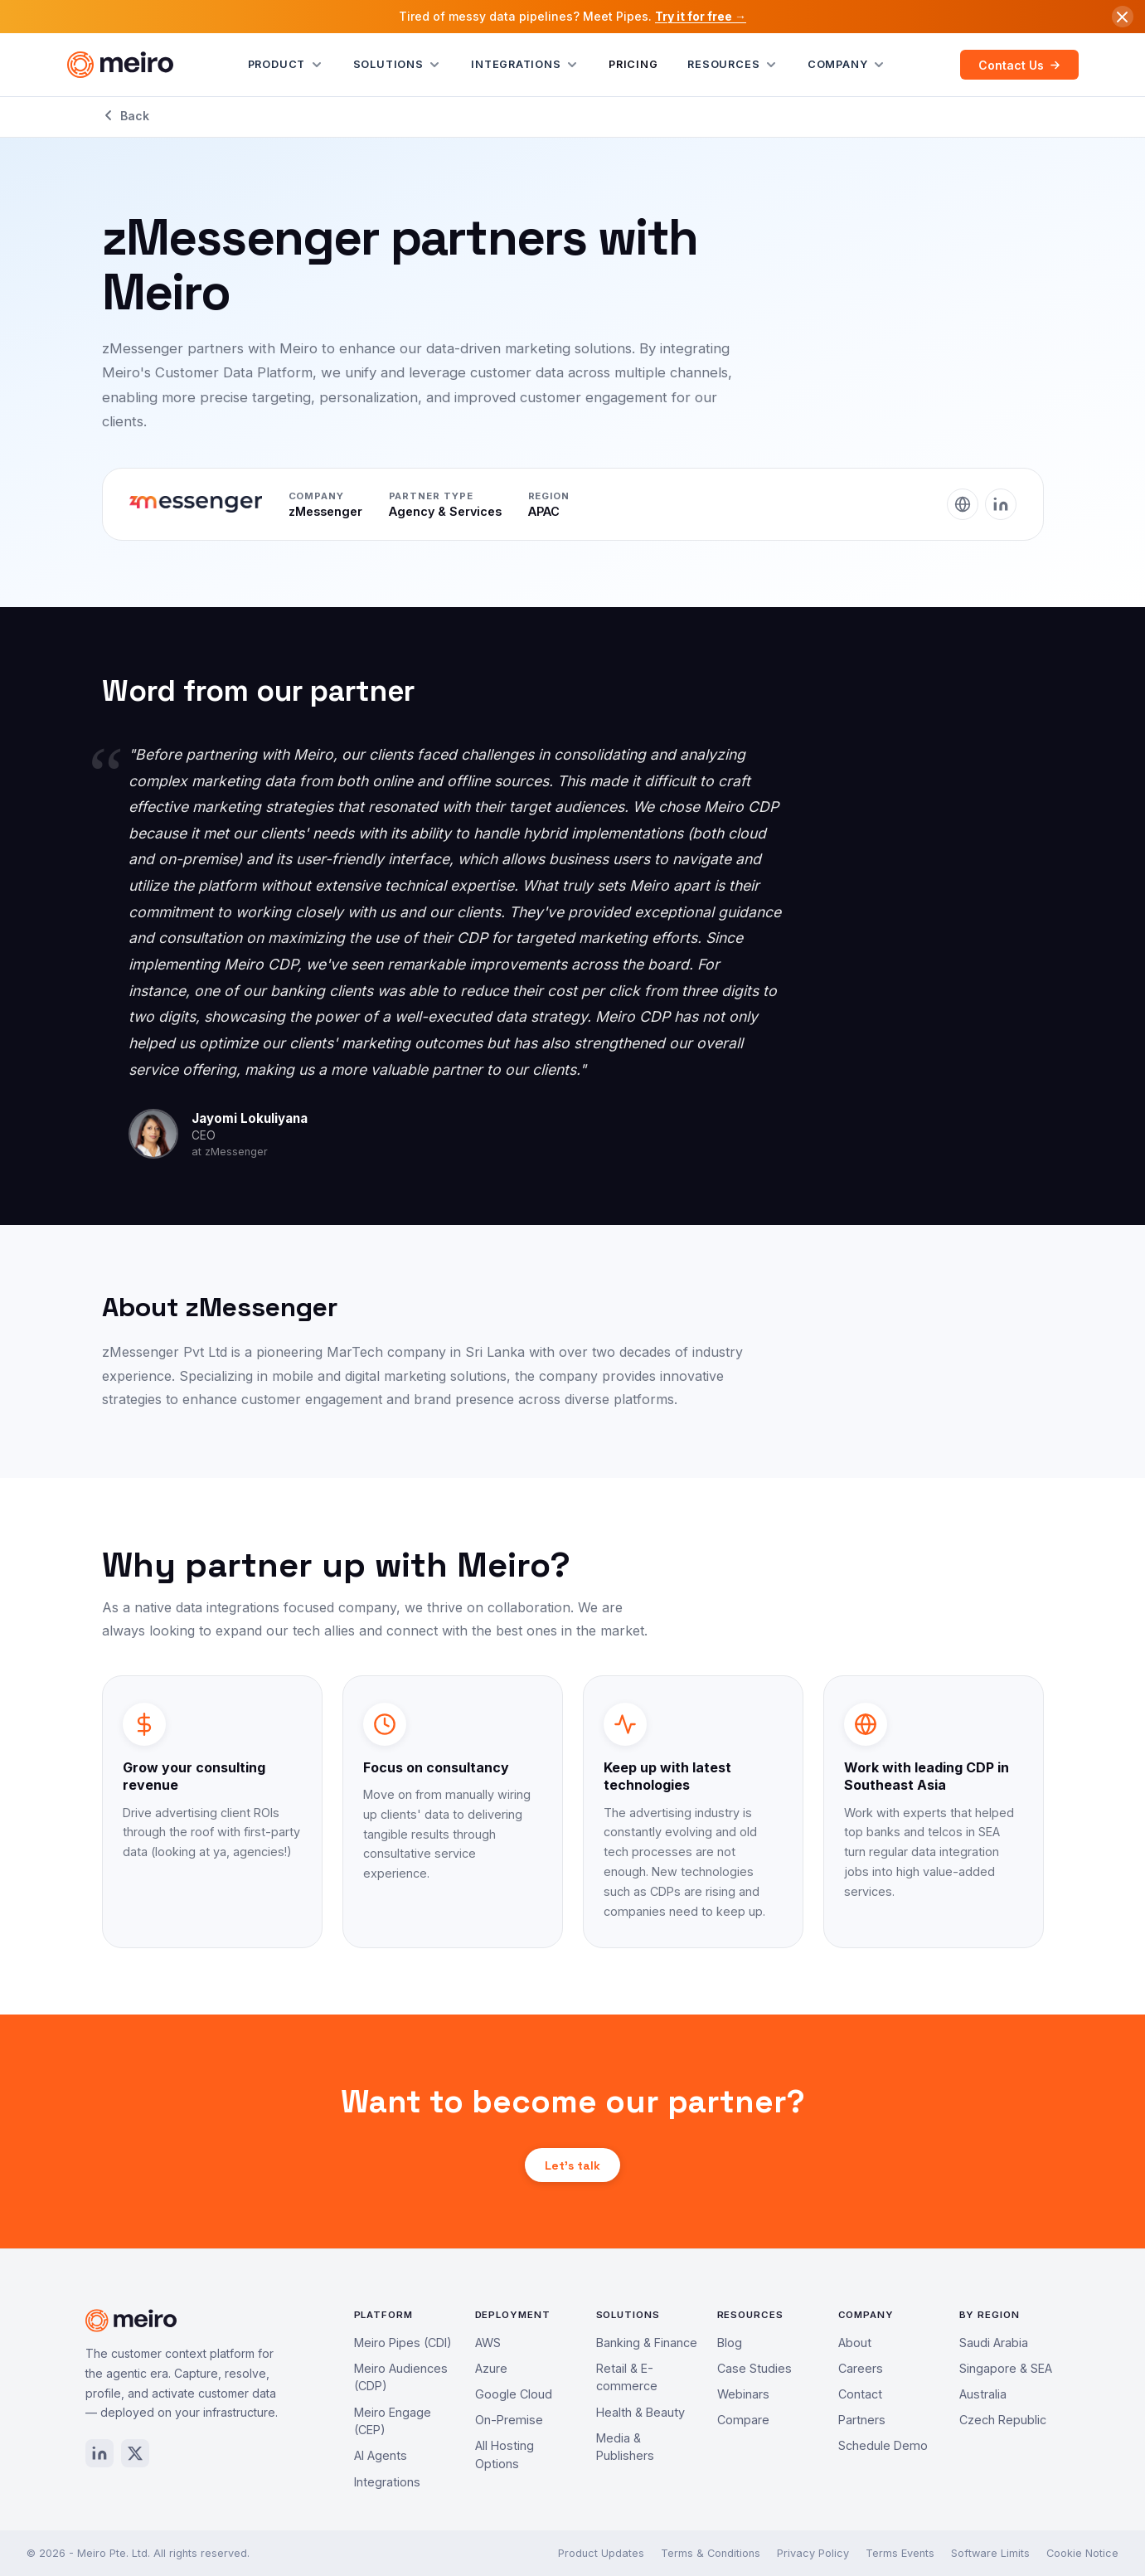 Image resolution: width=1145 pixels, height=2576 pixels. I want to click on Singapore & SEA, so click(1005, 2368).